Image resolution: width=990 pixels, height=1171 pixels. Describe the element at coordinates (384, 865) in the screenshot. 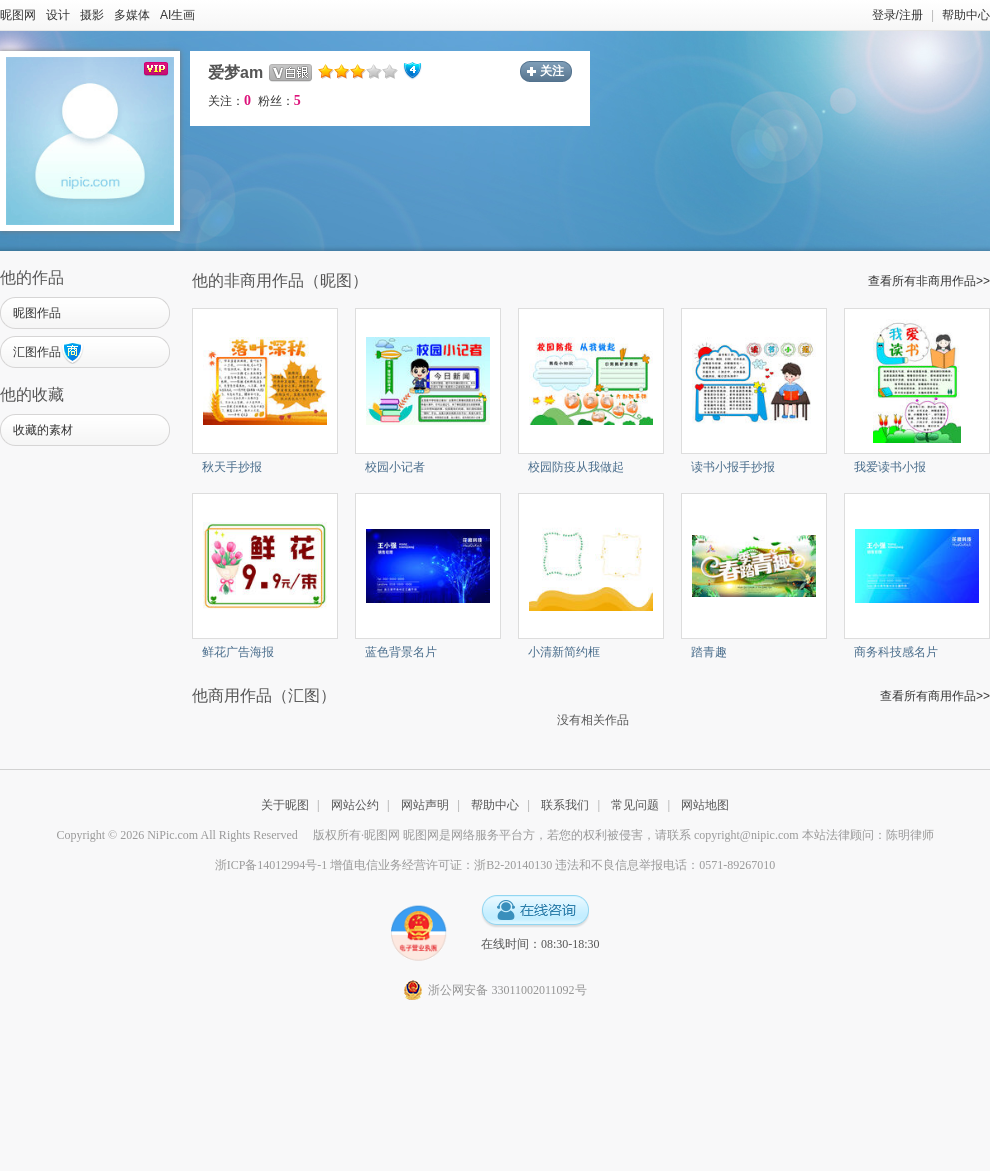

I see `浙ICP备14012994号-1 增值电信业务经营许可证：浙B2-20140130` at that location.